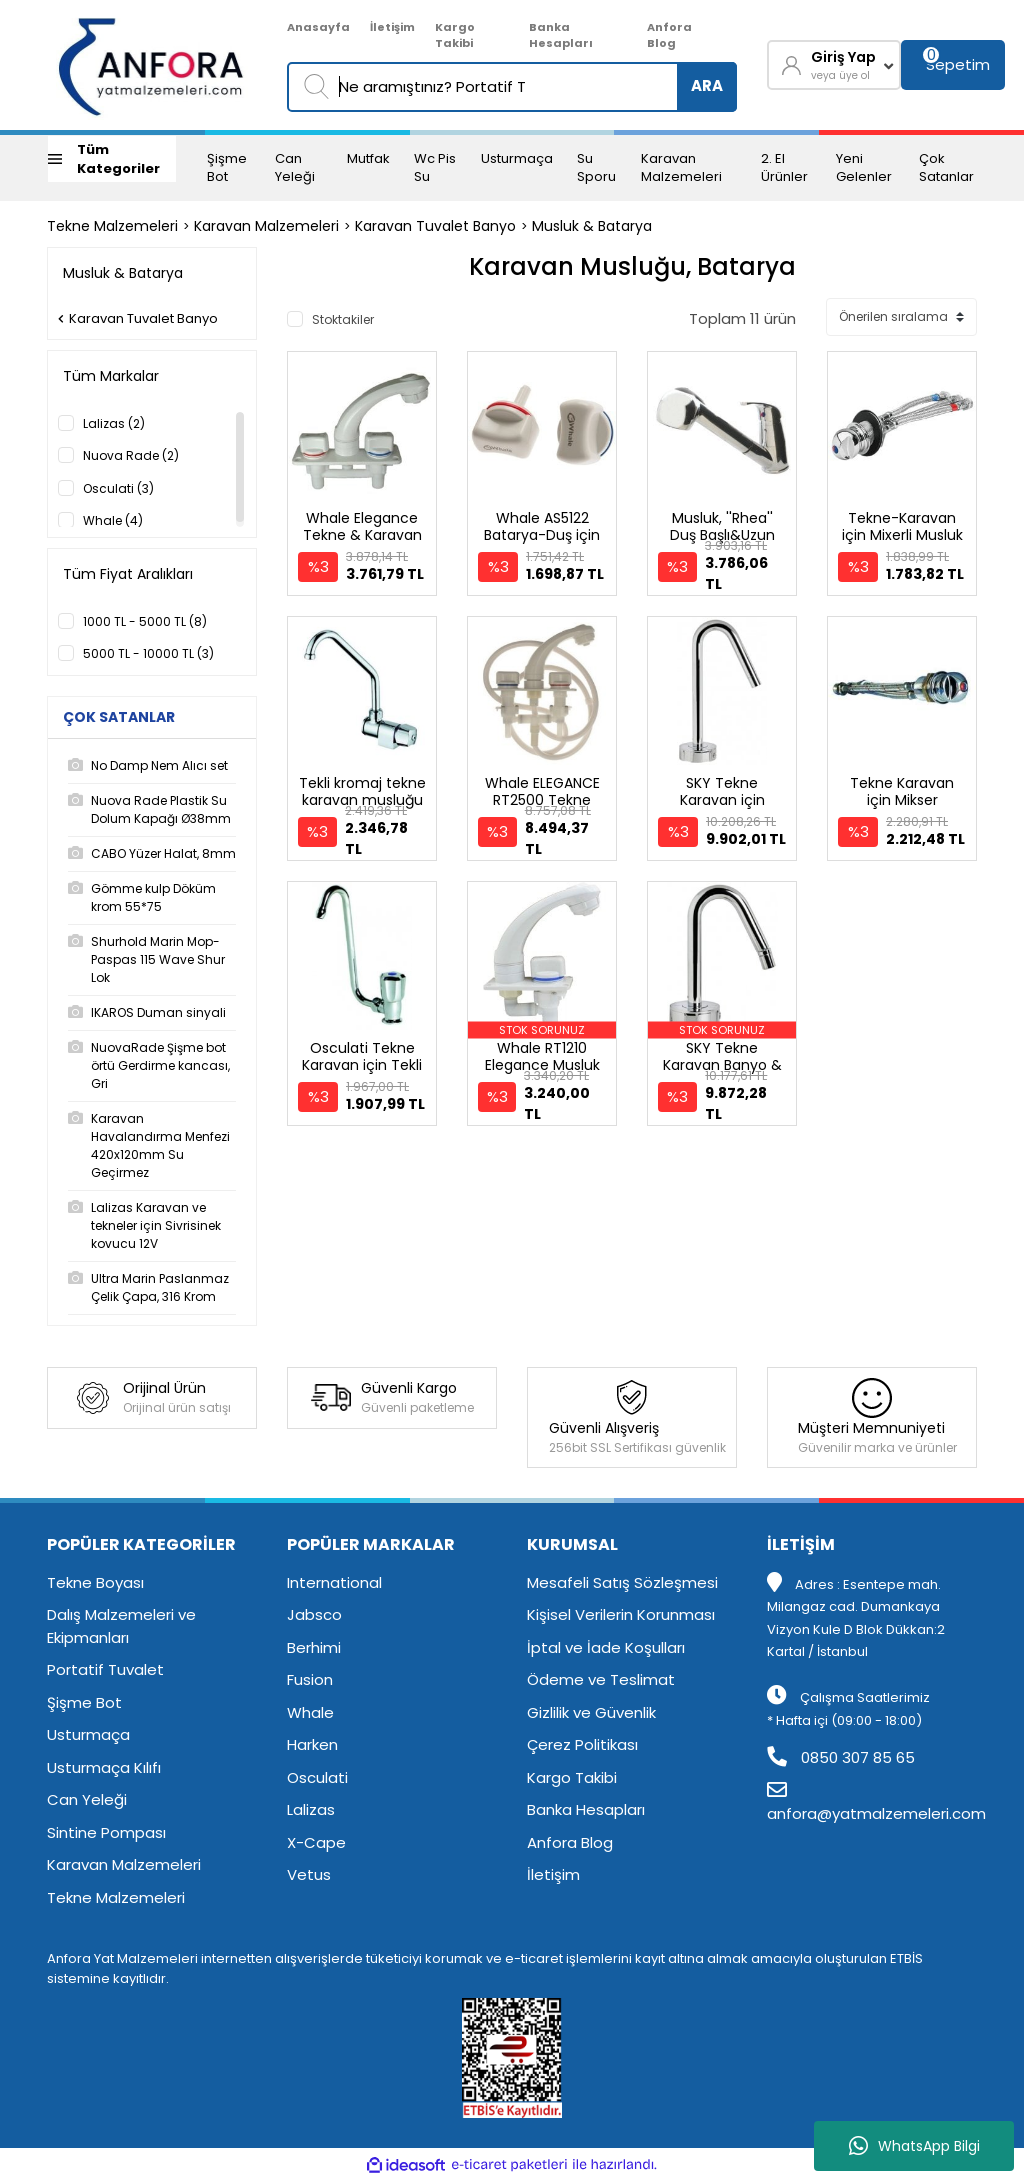 The image size is (1024, 2181). What do you see at coordinates (318, 27) in the screenshot?
I see `Anasayfa` at bounding box center [318, 27].